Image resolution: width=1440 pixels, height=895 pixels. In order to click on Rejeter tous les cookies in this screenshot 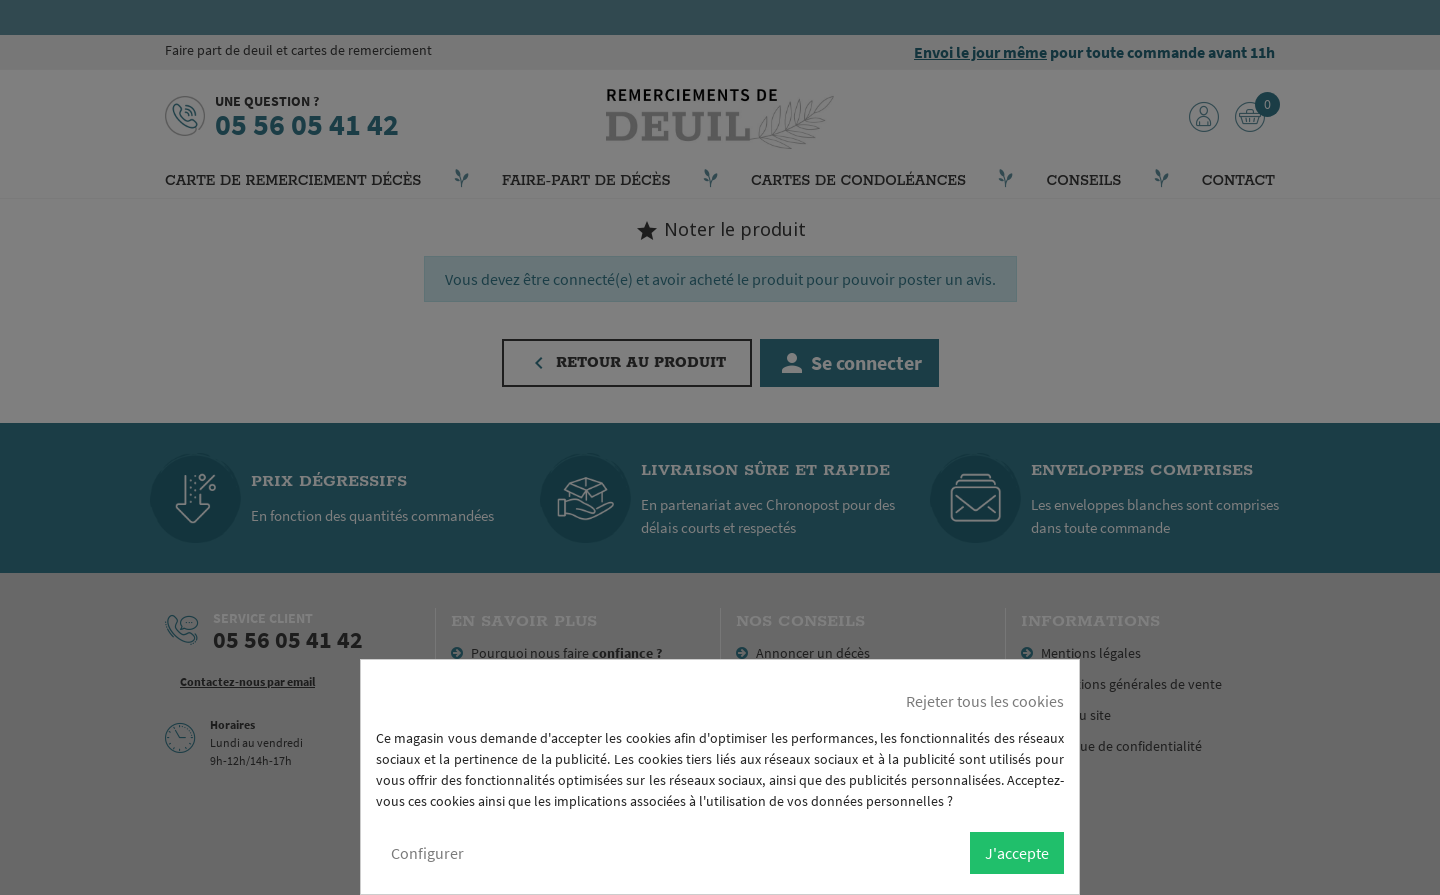, I will do `click(985, 701)`.